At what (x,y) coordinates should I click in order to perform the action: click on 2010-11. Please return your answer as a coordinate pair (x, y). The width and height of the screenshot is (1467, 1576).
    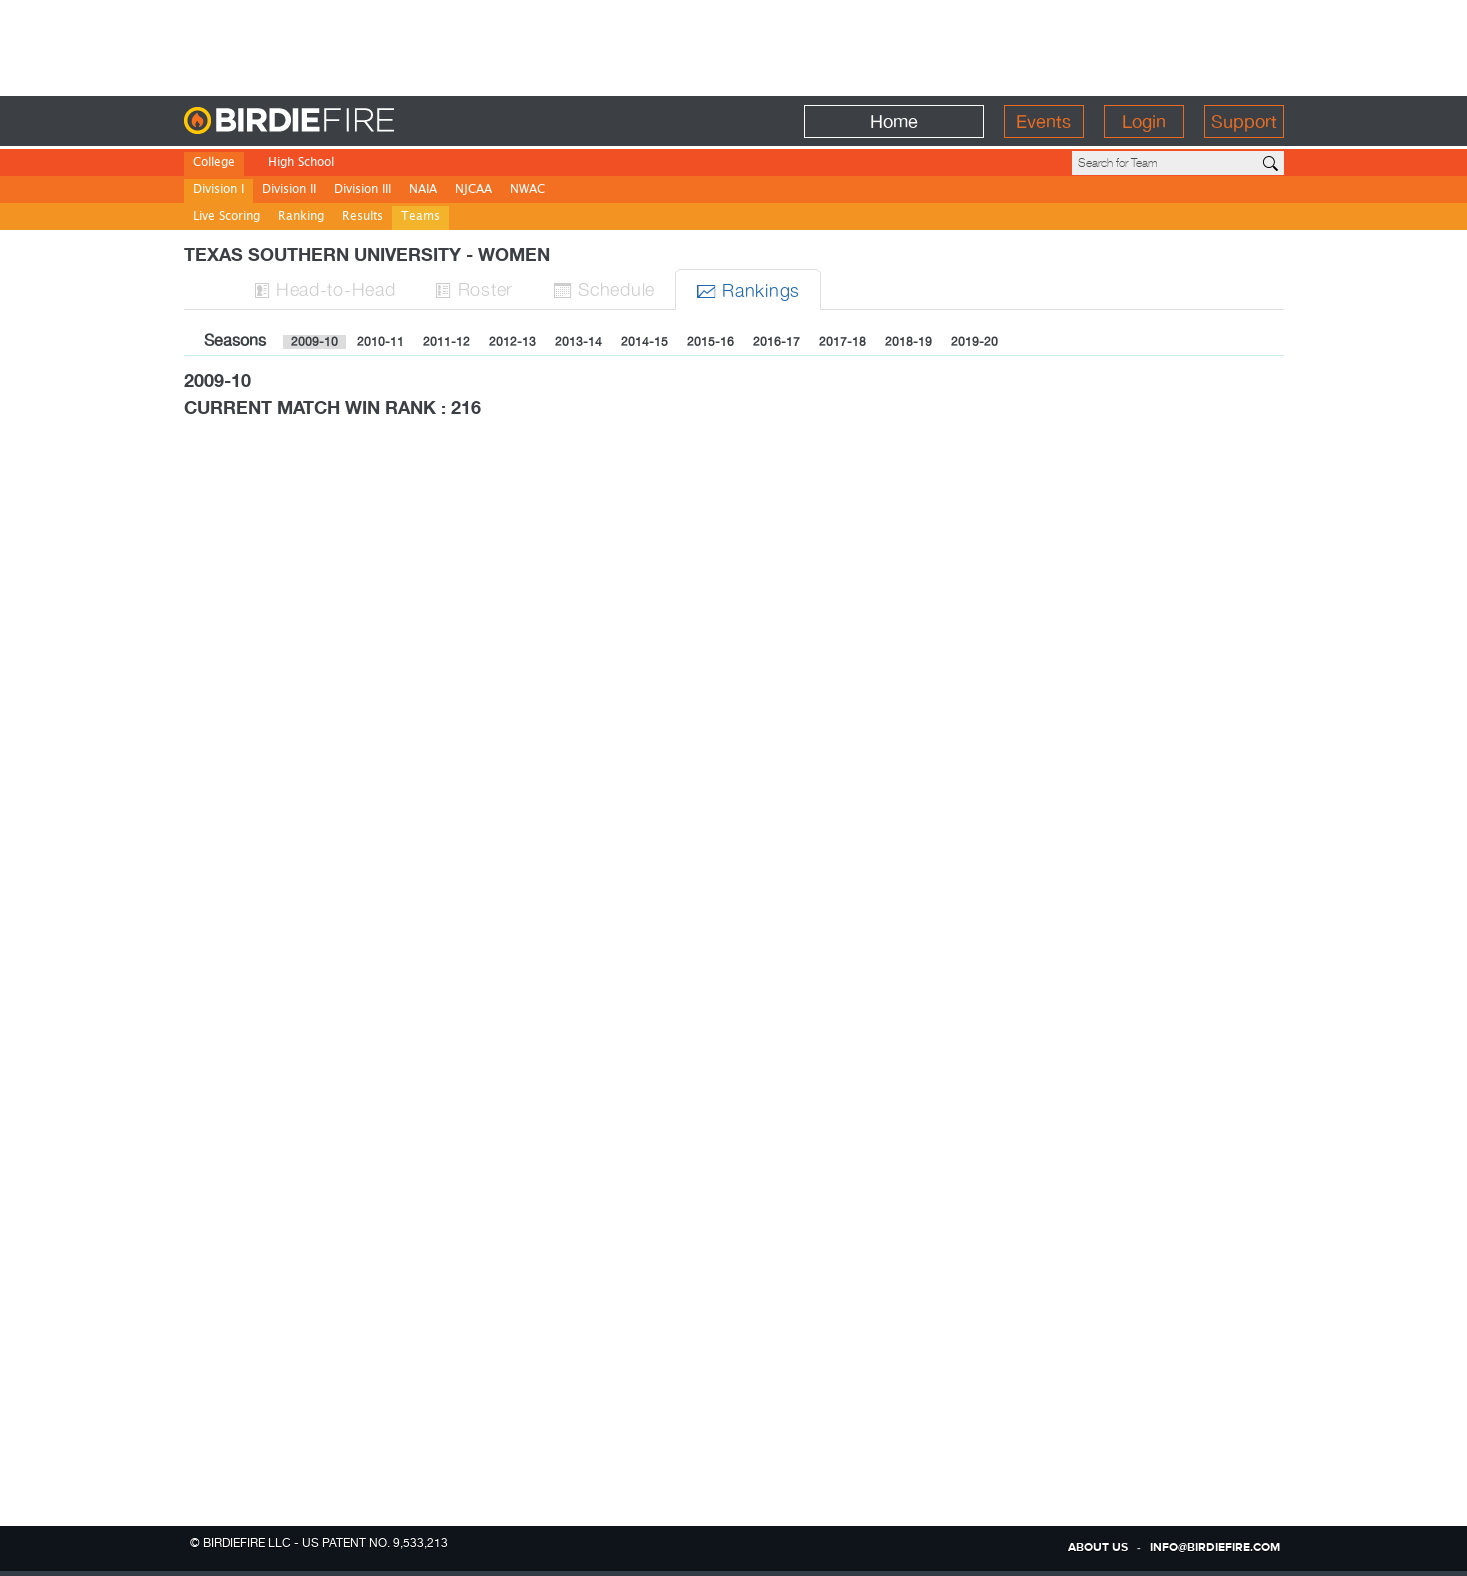
    Looking at the image, I should click on (380, 342).